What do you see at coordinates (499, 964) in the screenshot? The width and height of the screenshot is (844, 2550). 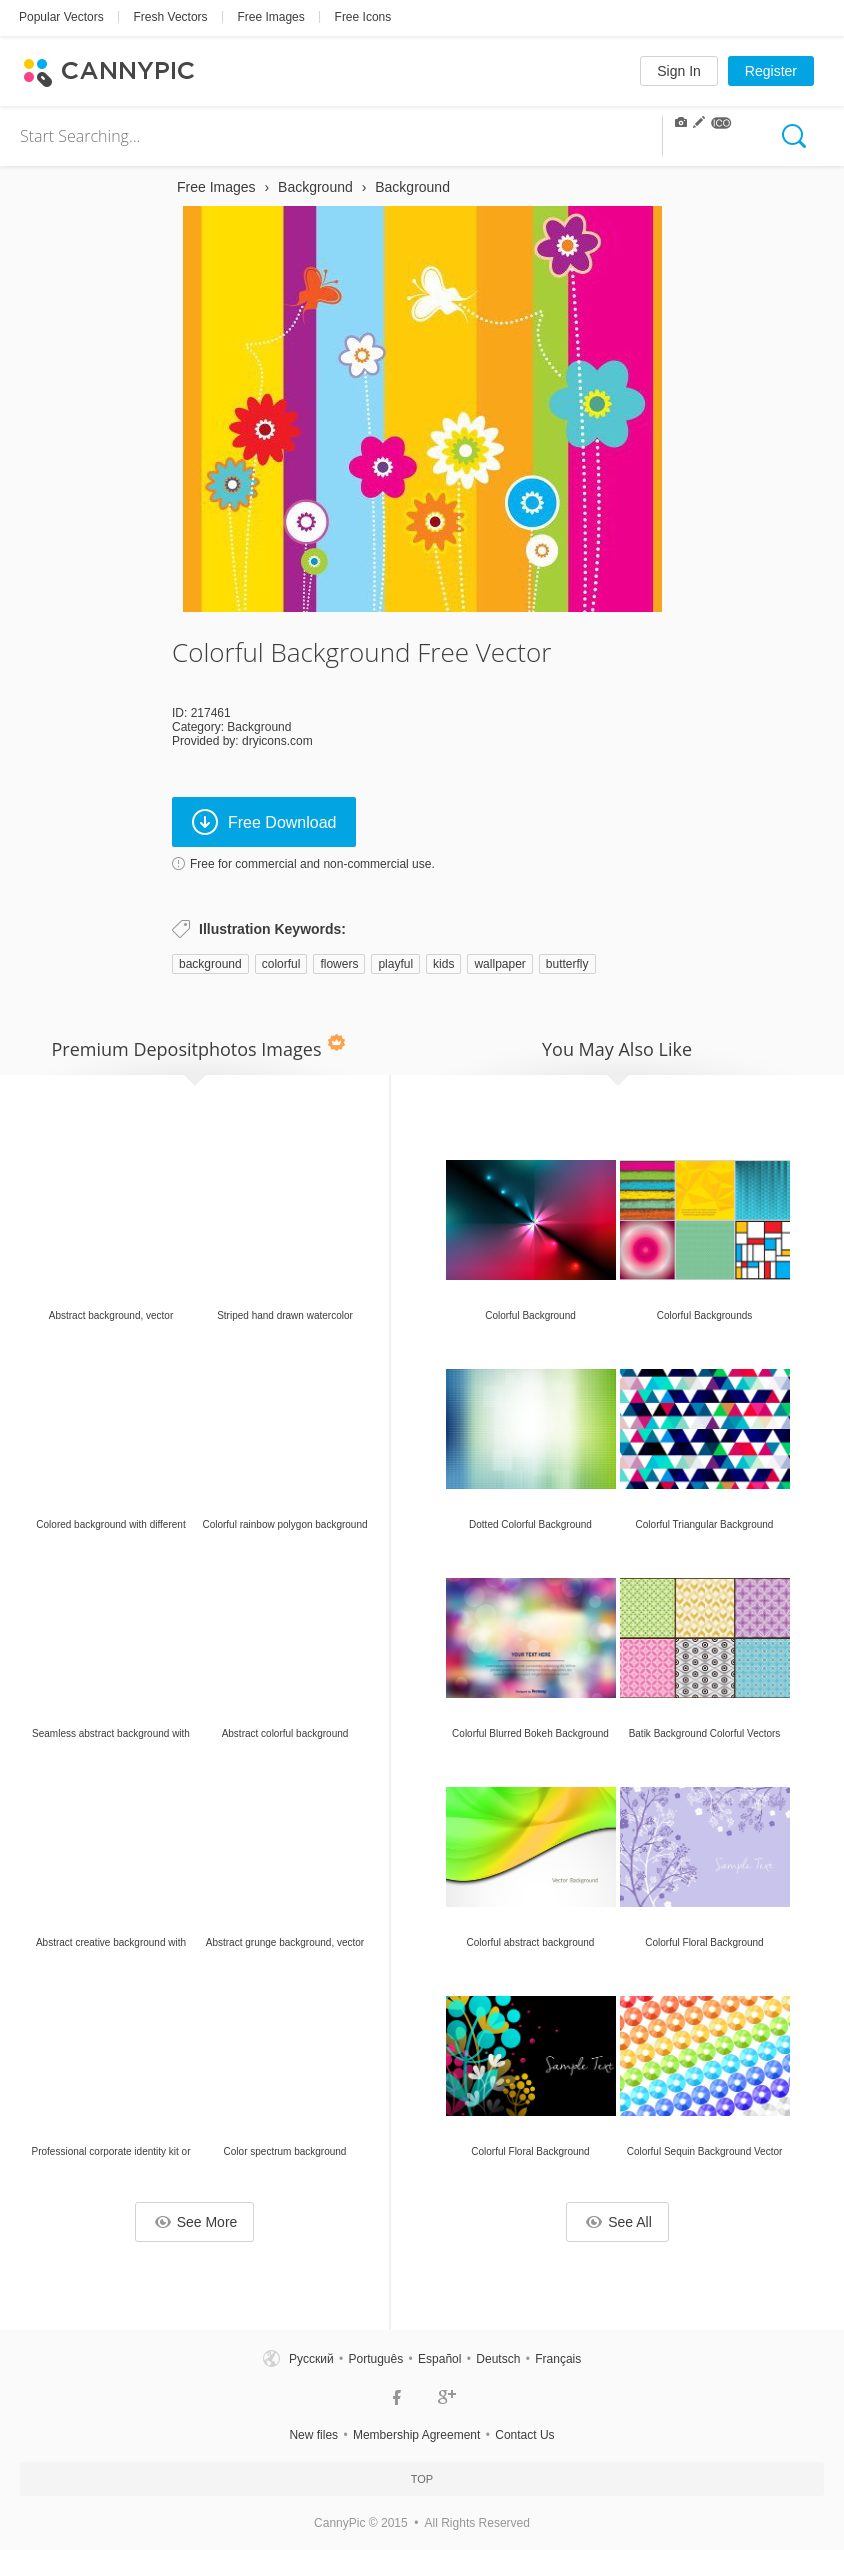 I see `wallpaper` at bounding box center [499, 964].